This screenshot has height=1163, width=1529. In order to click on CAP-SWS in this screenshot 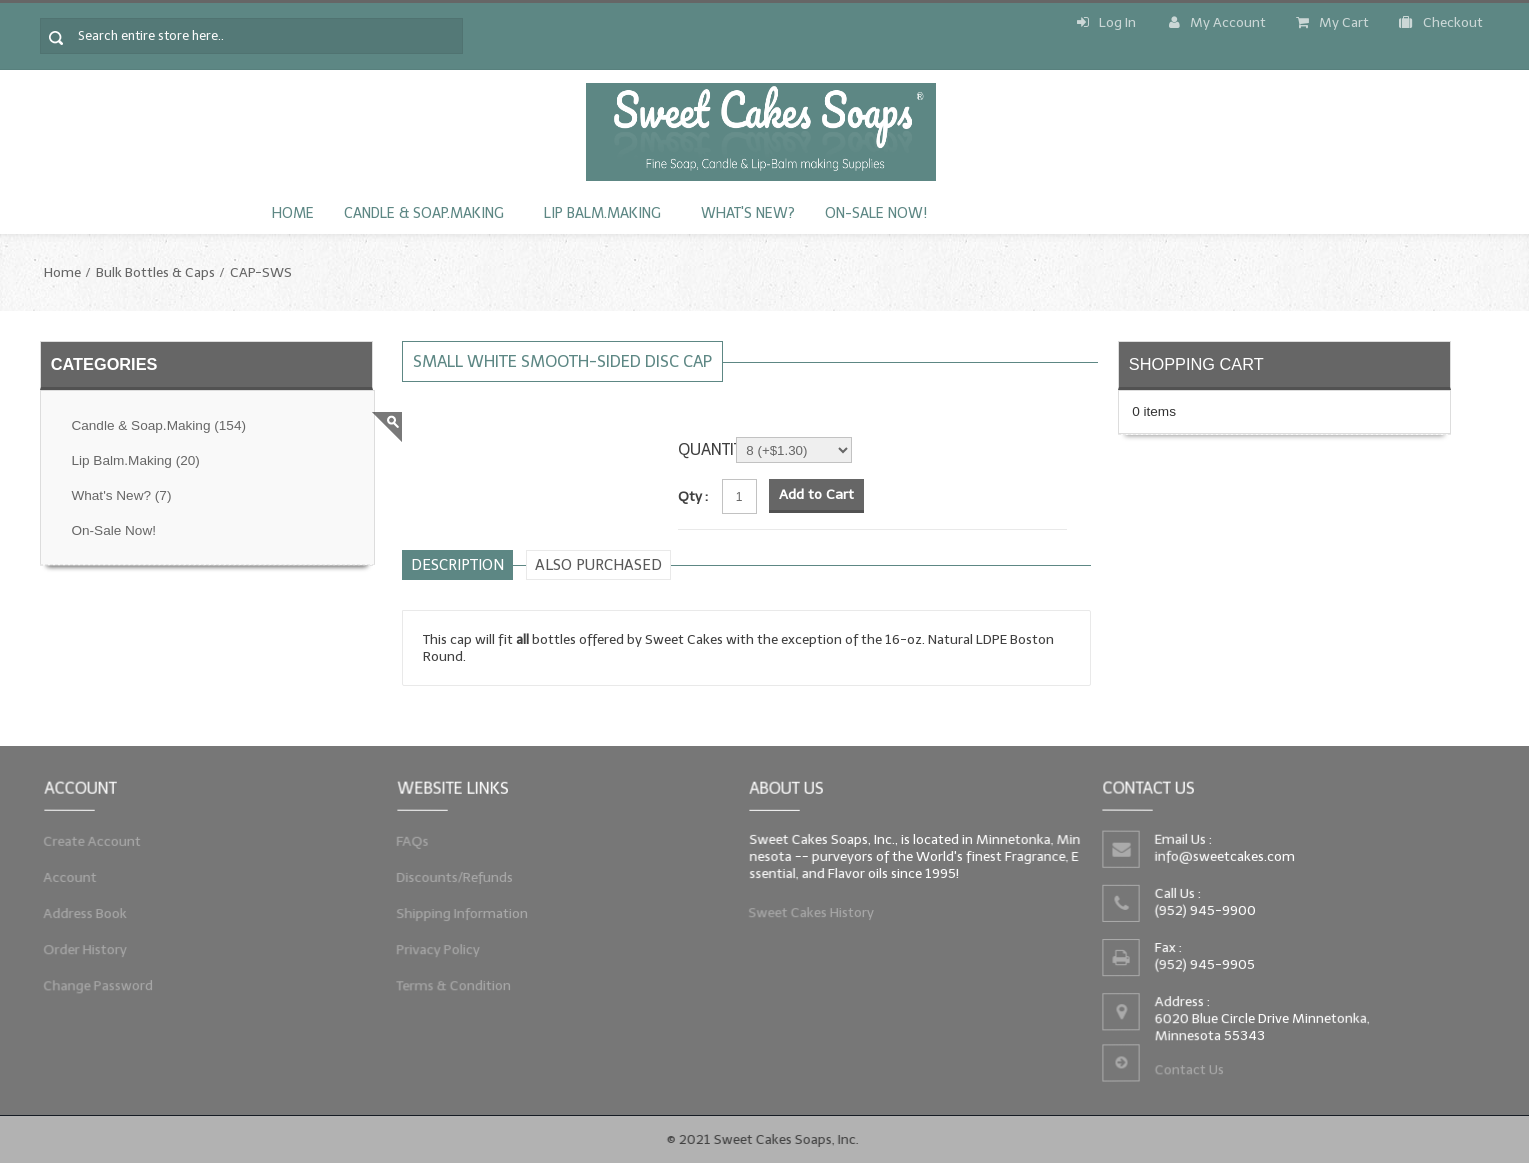, I will do `click(261, 272)`.